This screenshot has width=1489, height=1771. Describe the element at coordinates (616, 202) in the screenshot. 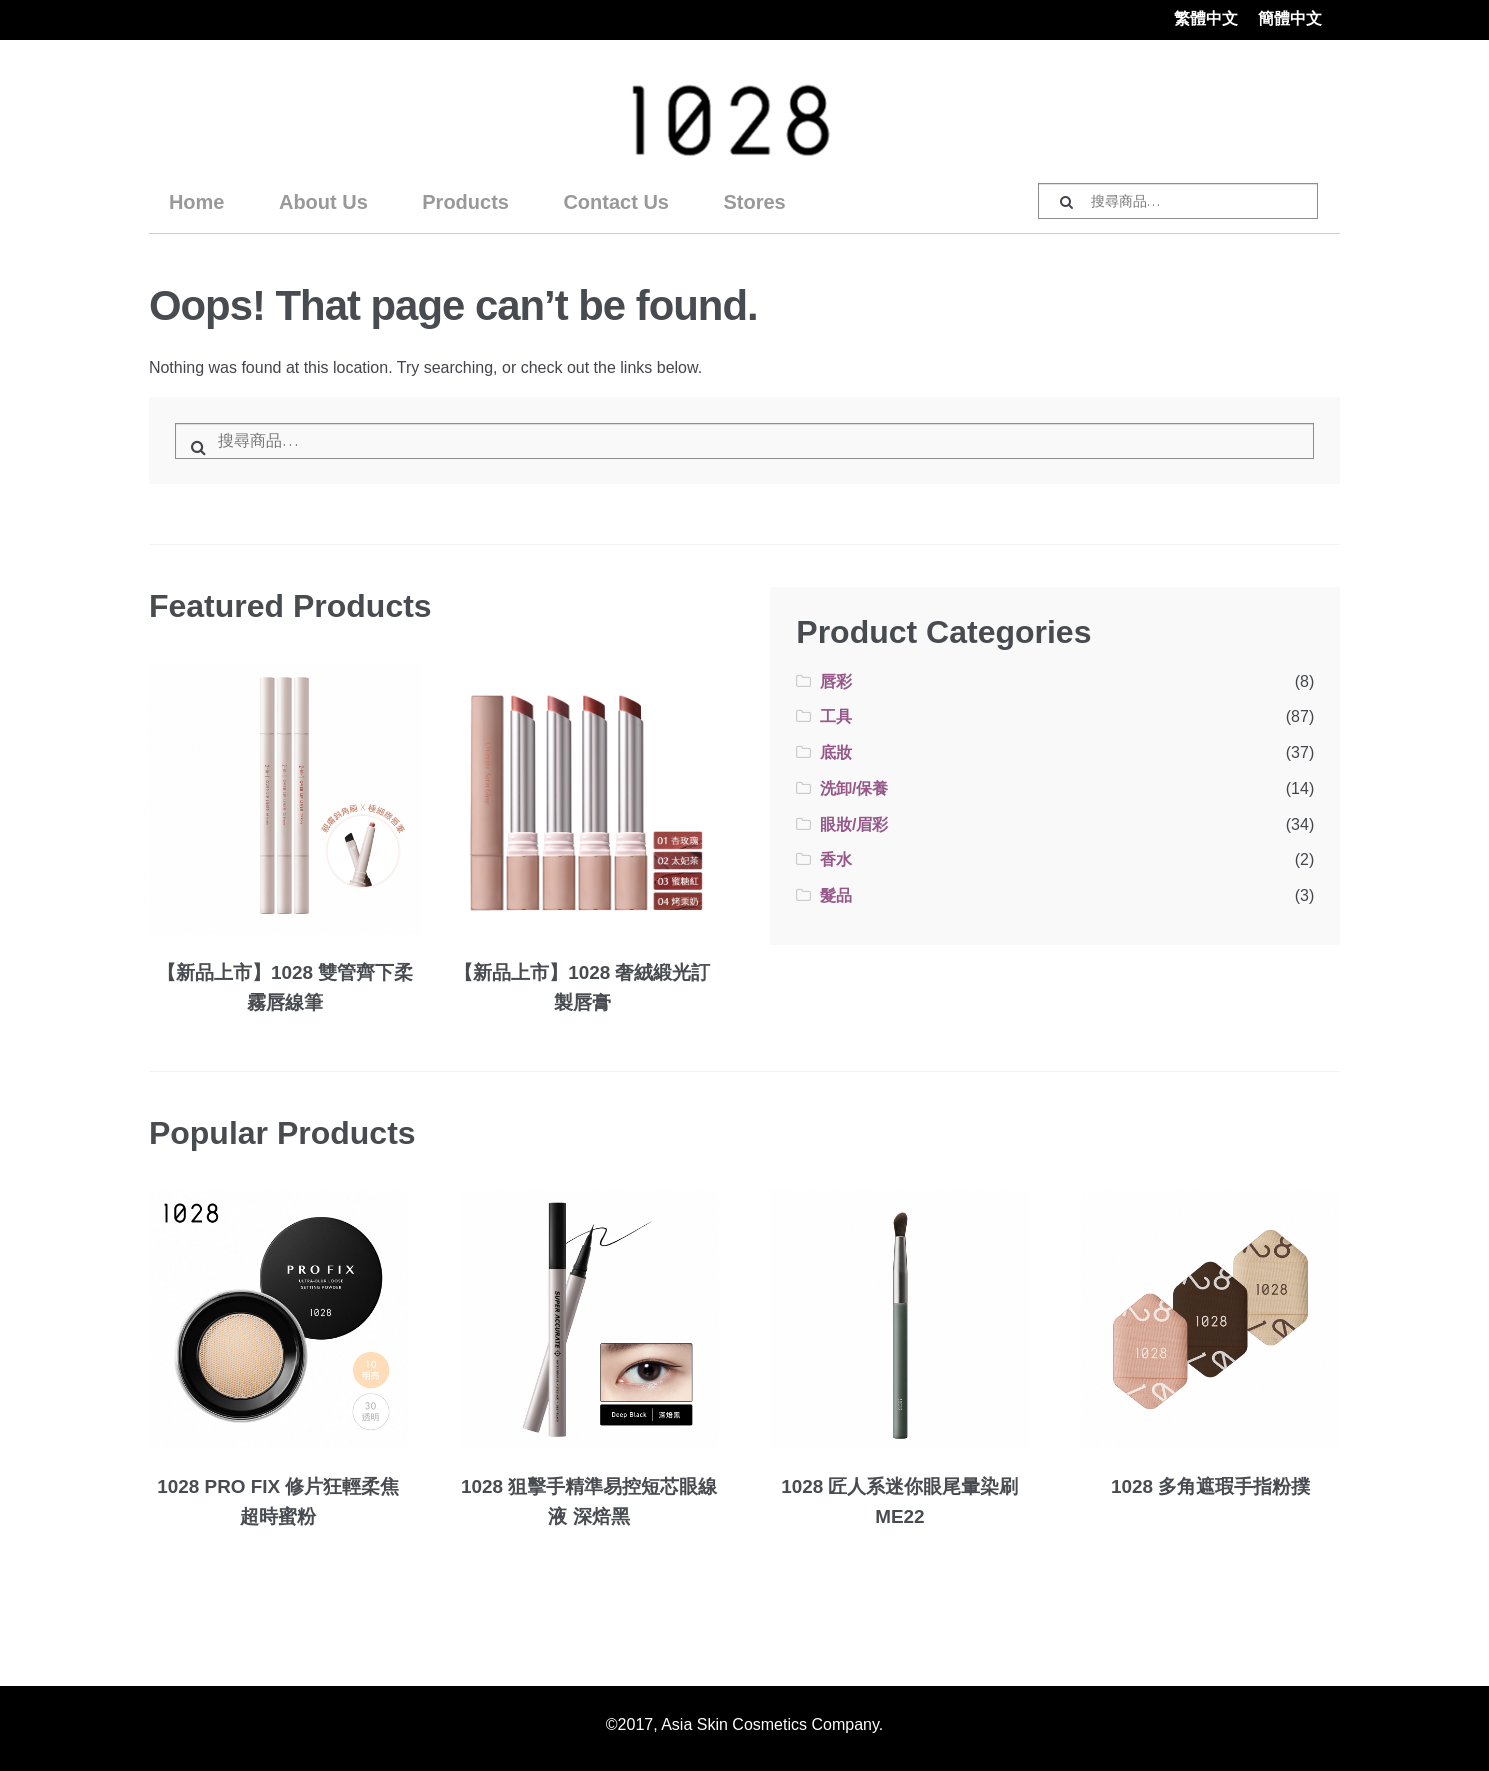

I see `Contact Us` at that location.